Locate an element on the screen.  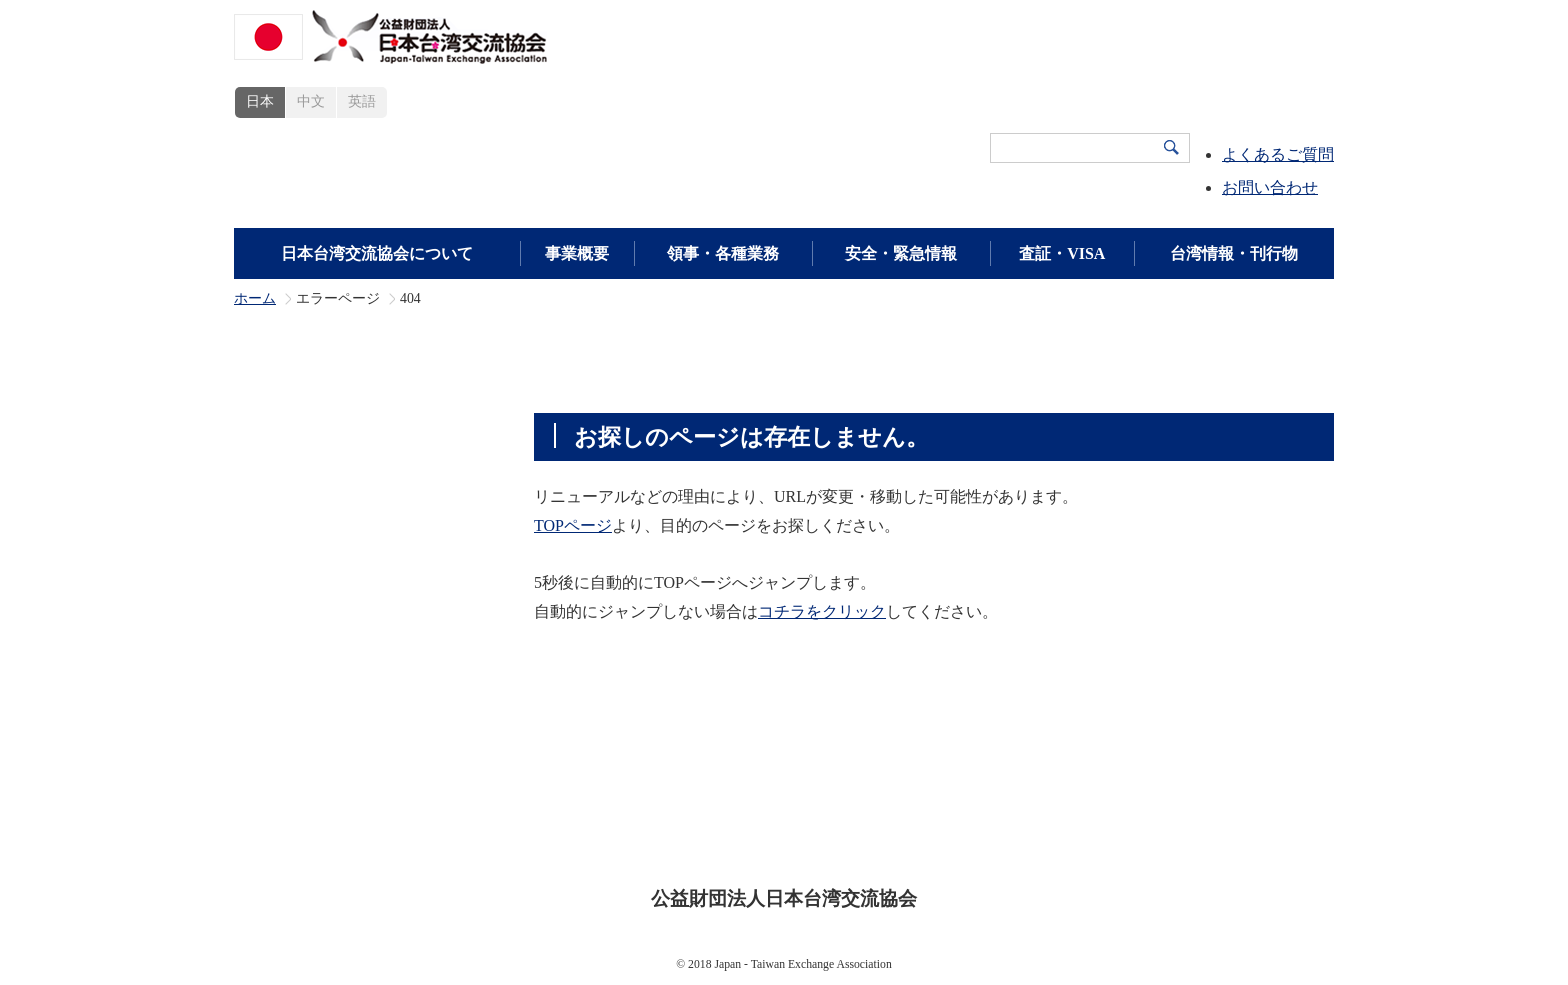
中文 is located at coordinates (311, 101).